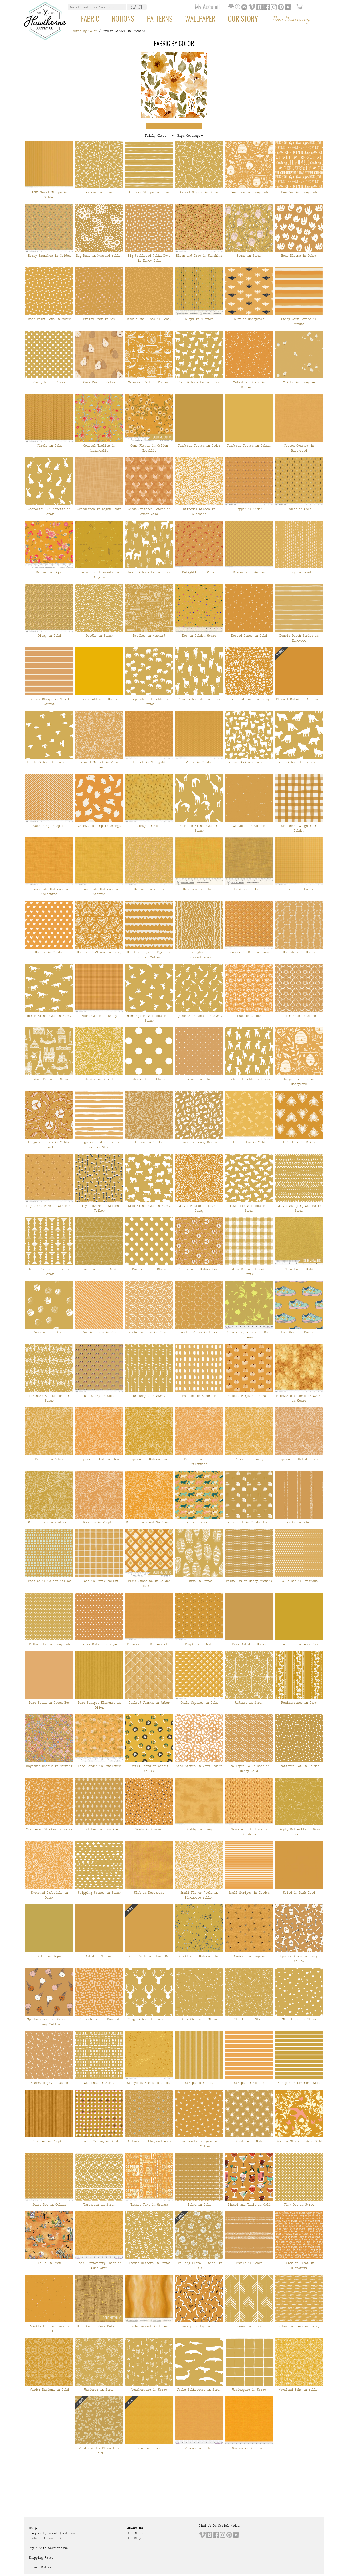 The height and width of the screenshot is (2576, 348). What do you see at coordinates (149, 825) in the screenshot?
I see `Ginkgo in Gold` at bounding box center [149, 825].